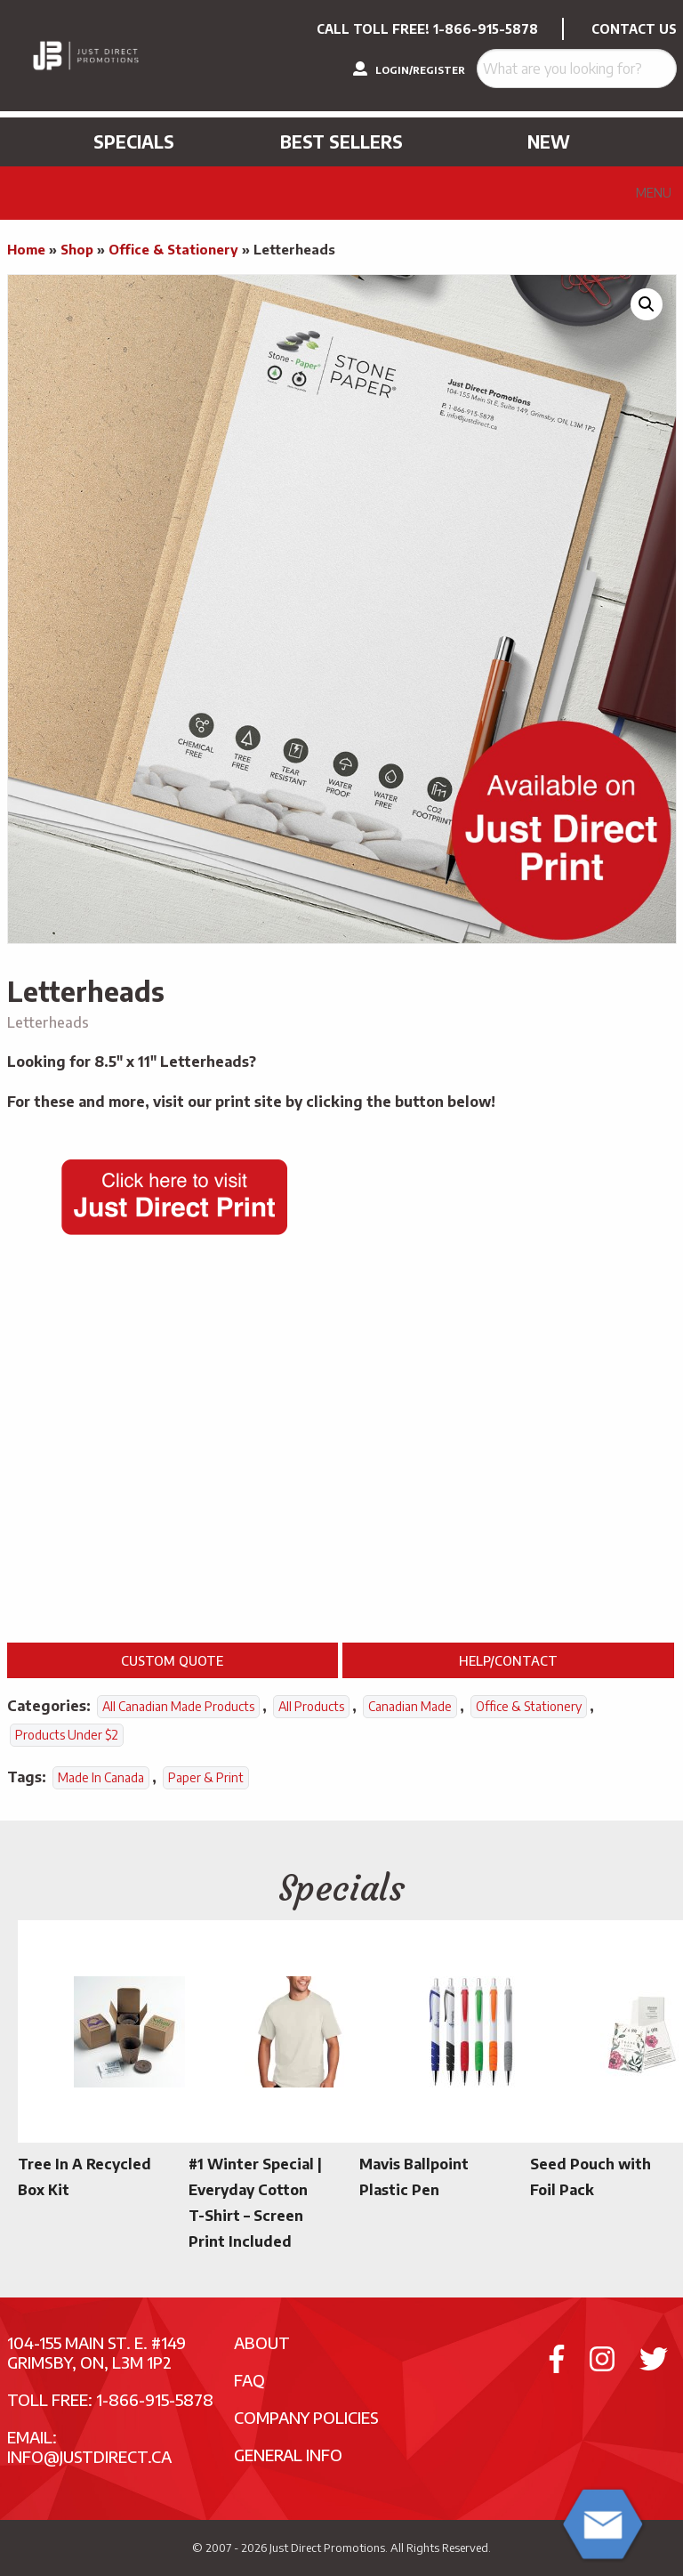  I want to click on CONTACT US, so click(634, 28).